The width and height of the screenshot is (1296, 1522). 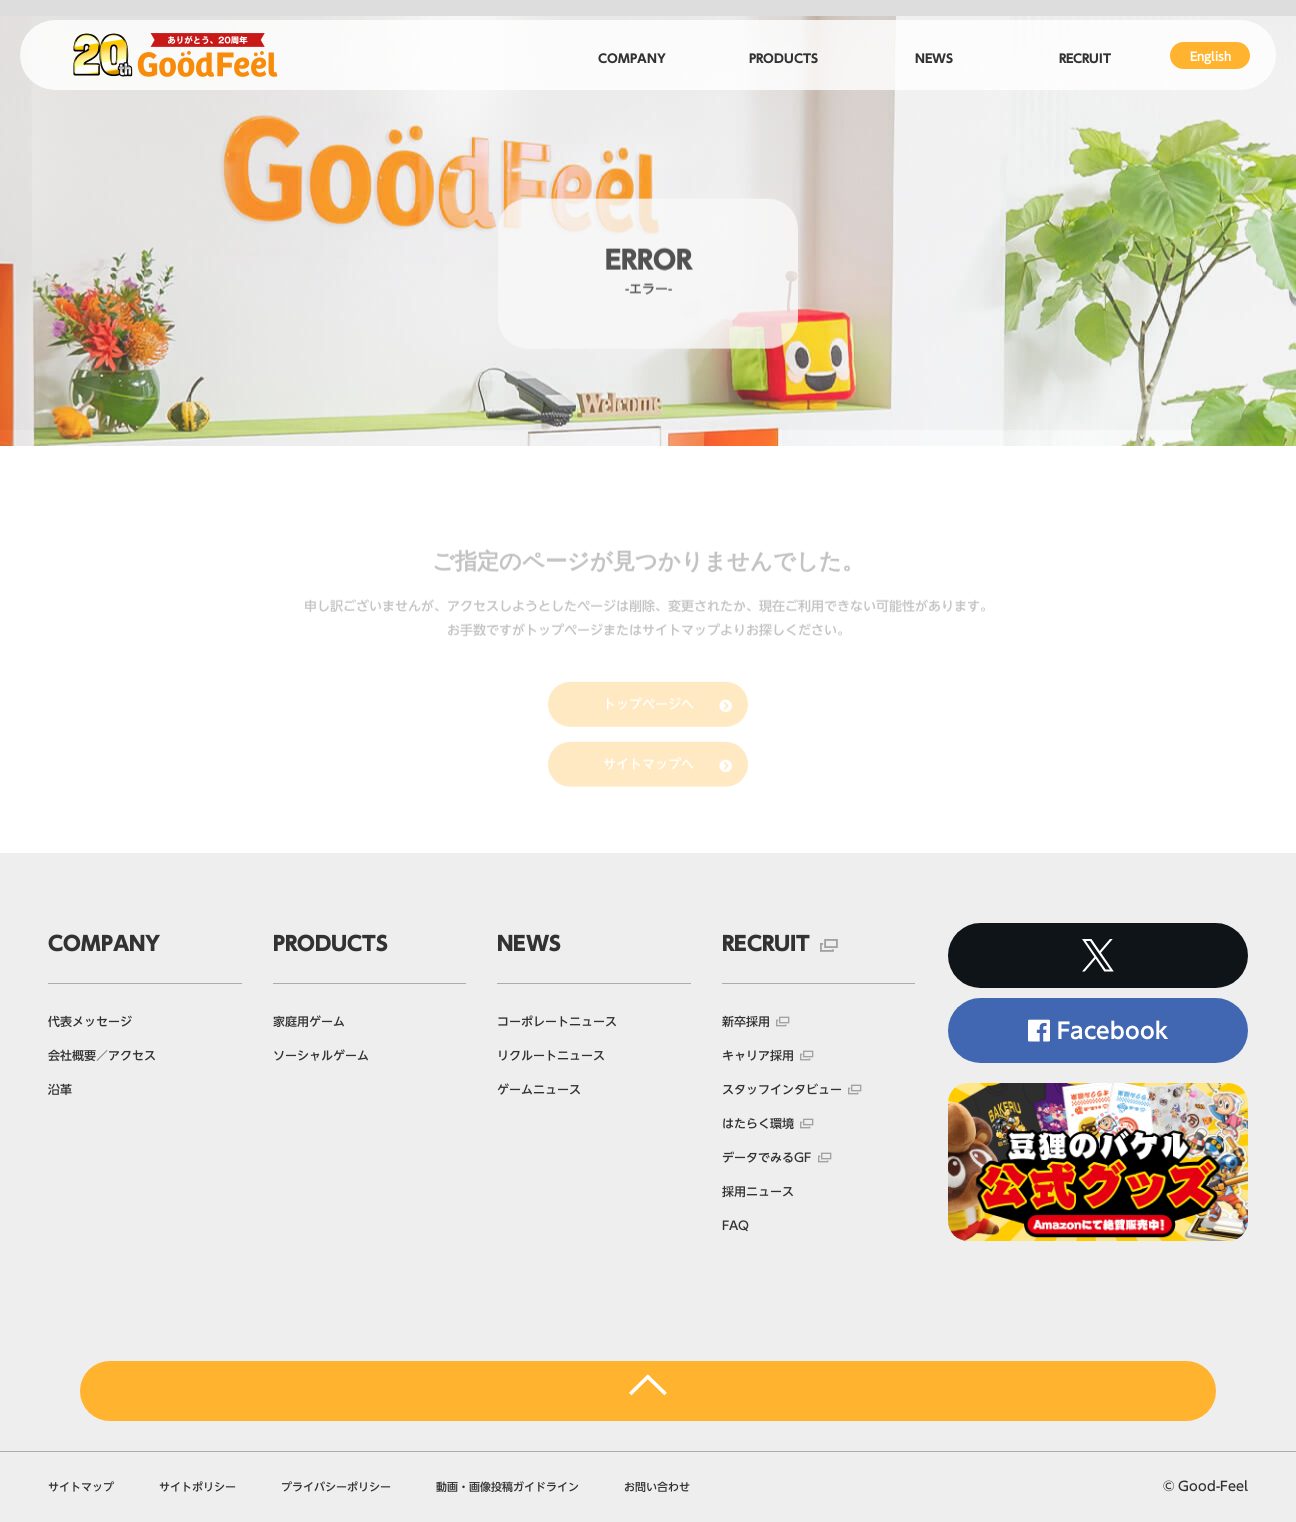 I want to click on コーポレートニュース, so click(x=557, y=1021).